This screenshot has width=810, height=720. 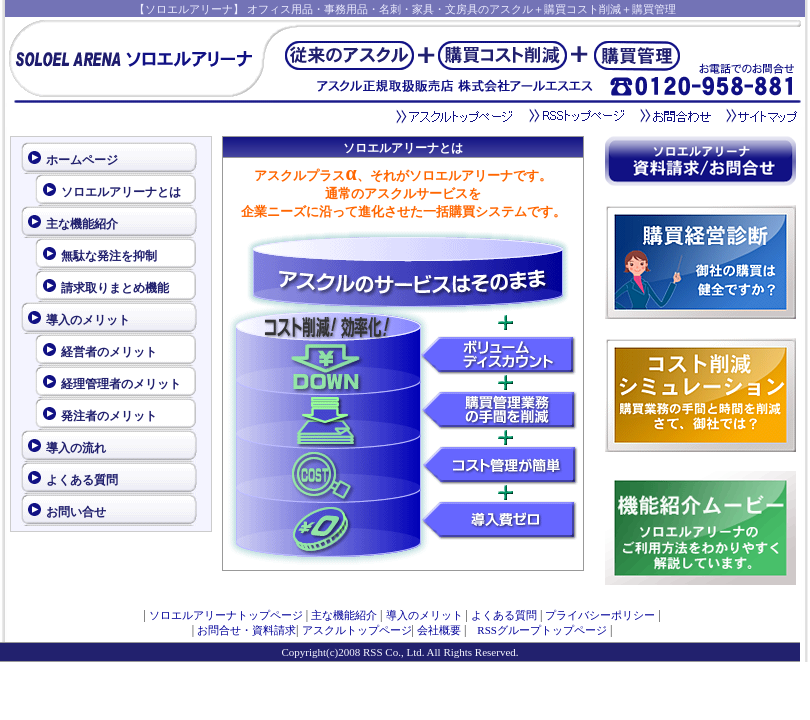 I want to click on アスクルトップページ, so click(x=357, y=630).